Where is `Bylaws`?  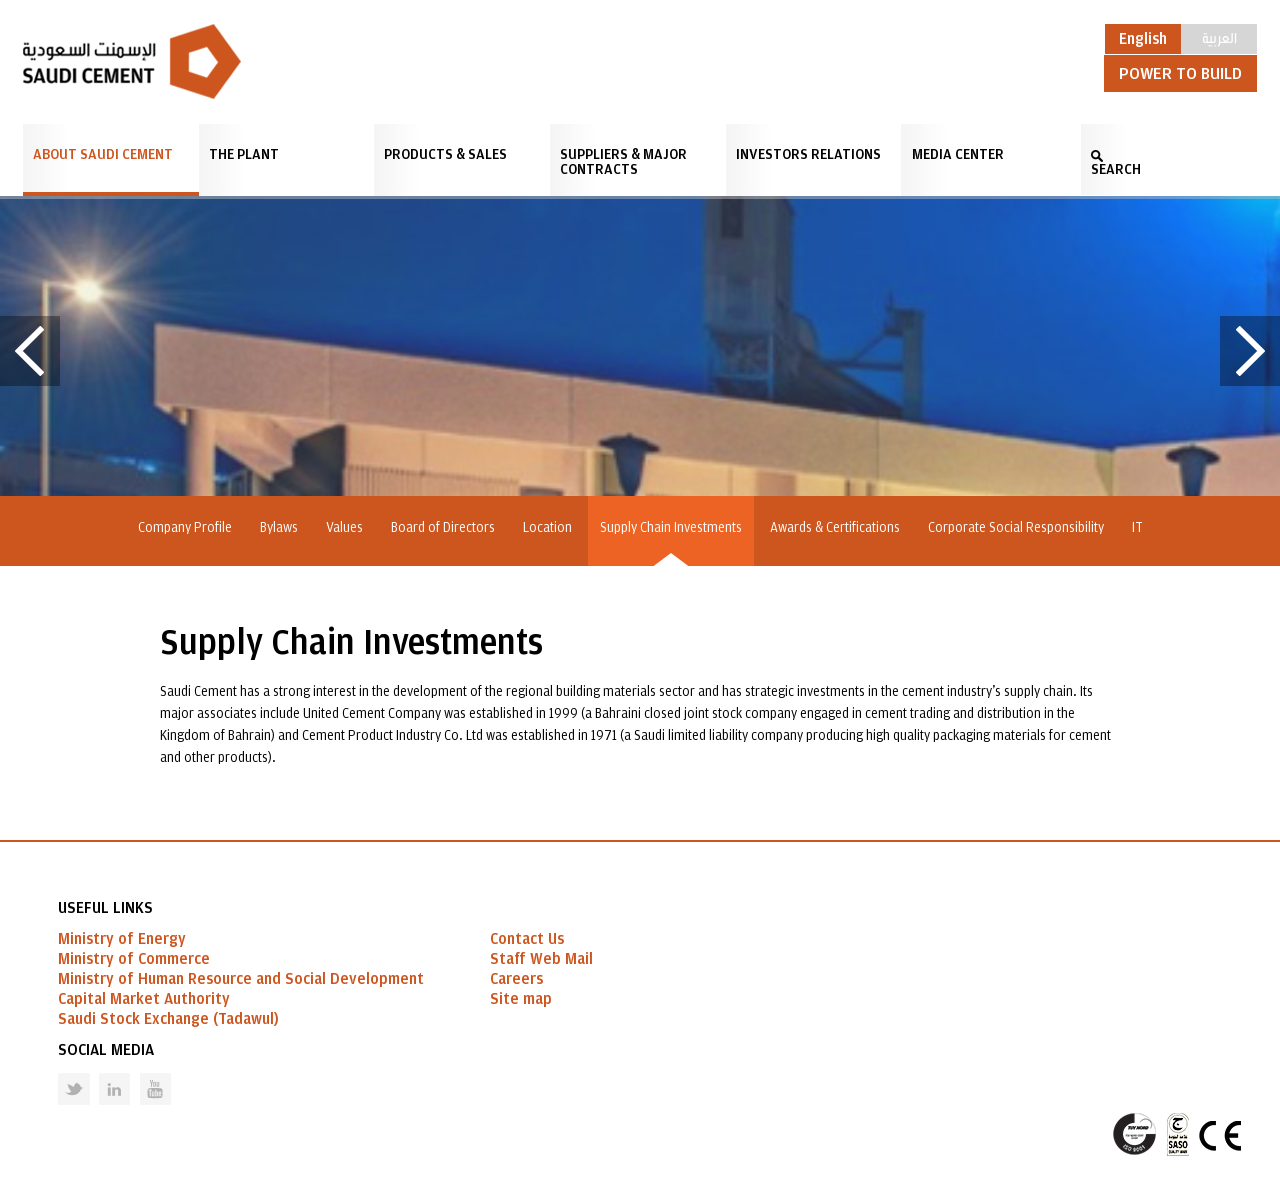 Bylaws is located at coordinates (279, 528).